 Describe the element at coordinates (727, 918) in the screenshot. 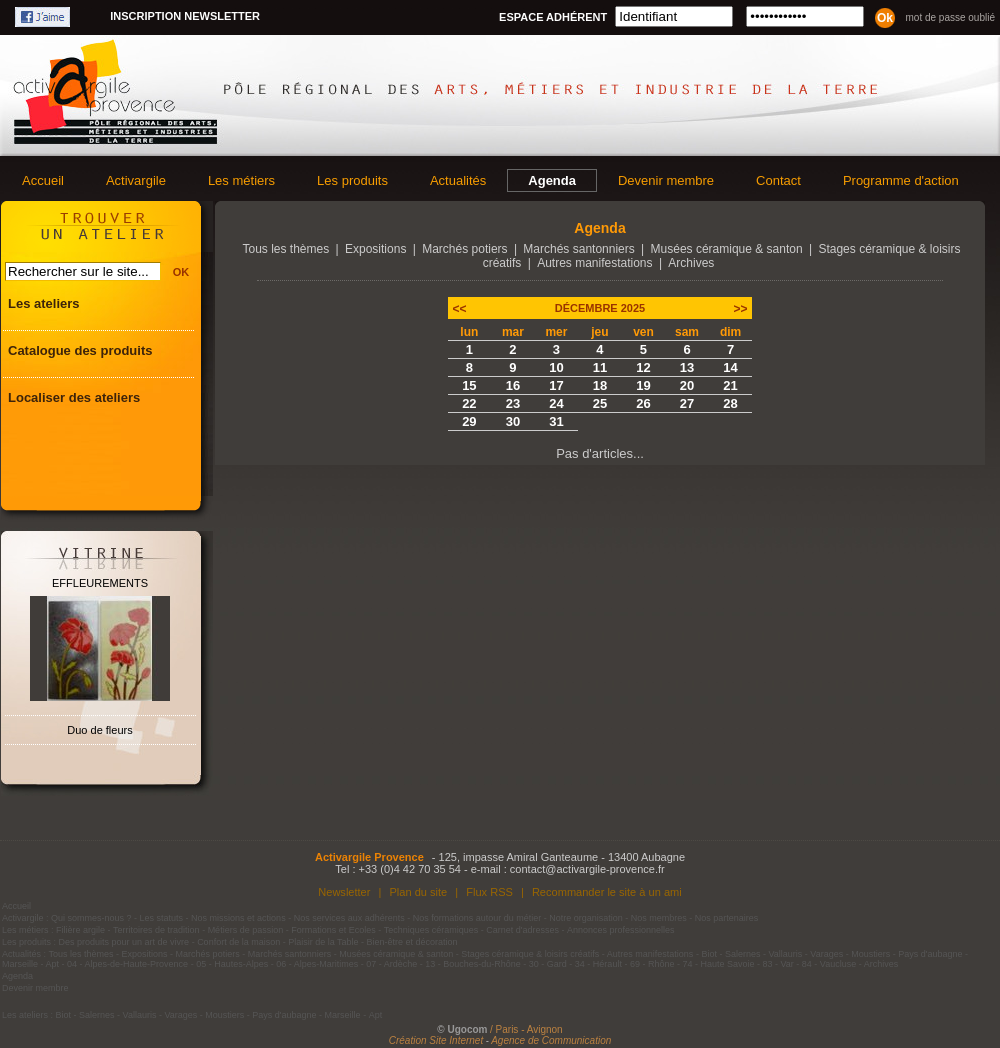

I see `Nos partenaires` at that location.